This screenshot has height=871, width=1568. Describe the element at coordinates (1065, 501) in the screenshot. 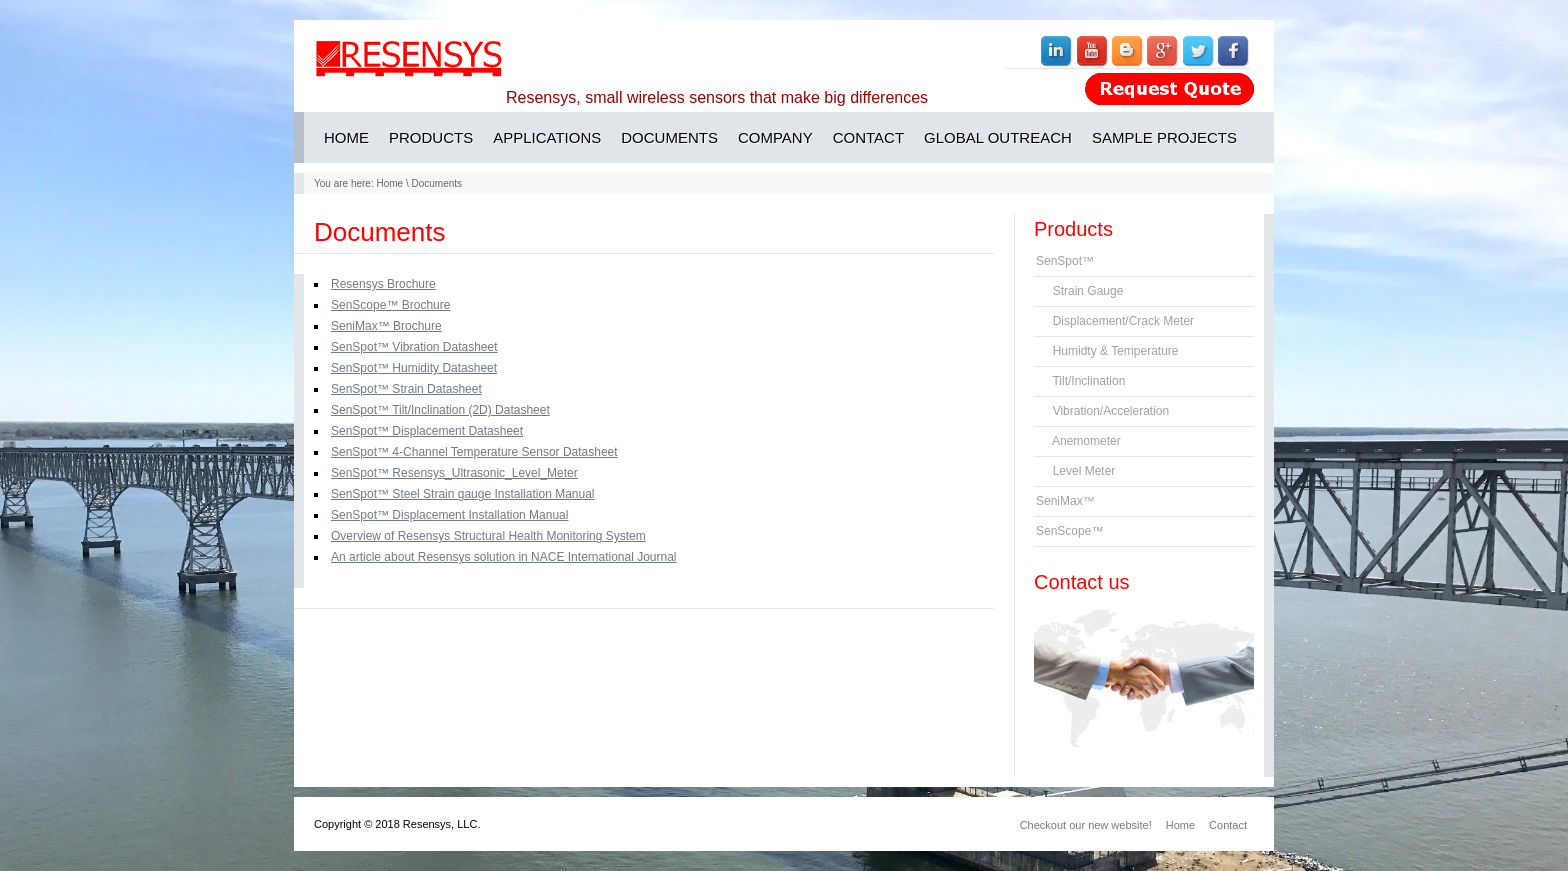

I see `SeniMax™` at that location.